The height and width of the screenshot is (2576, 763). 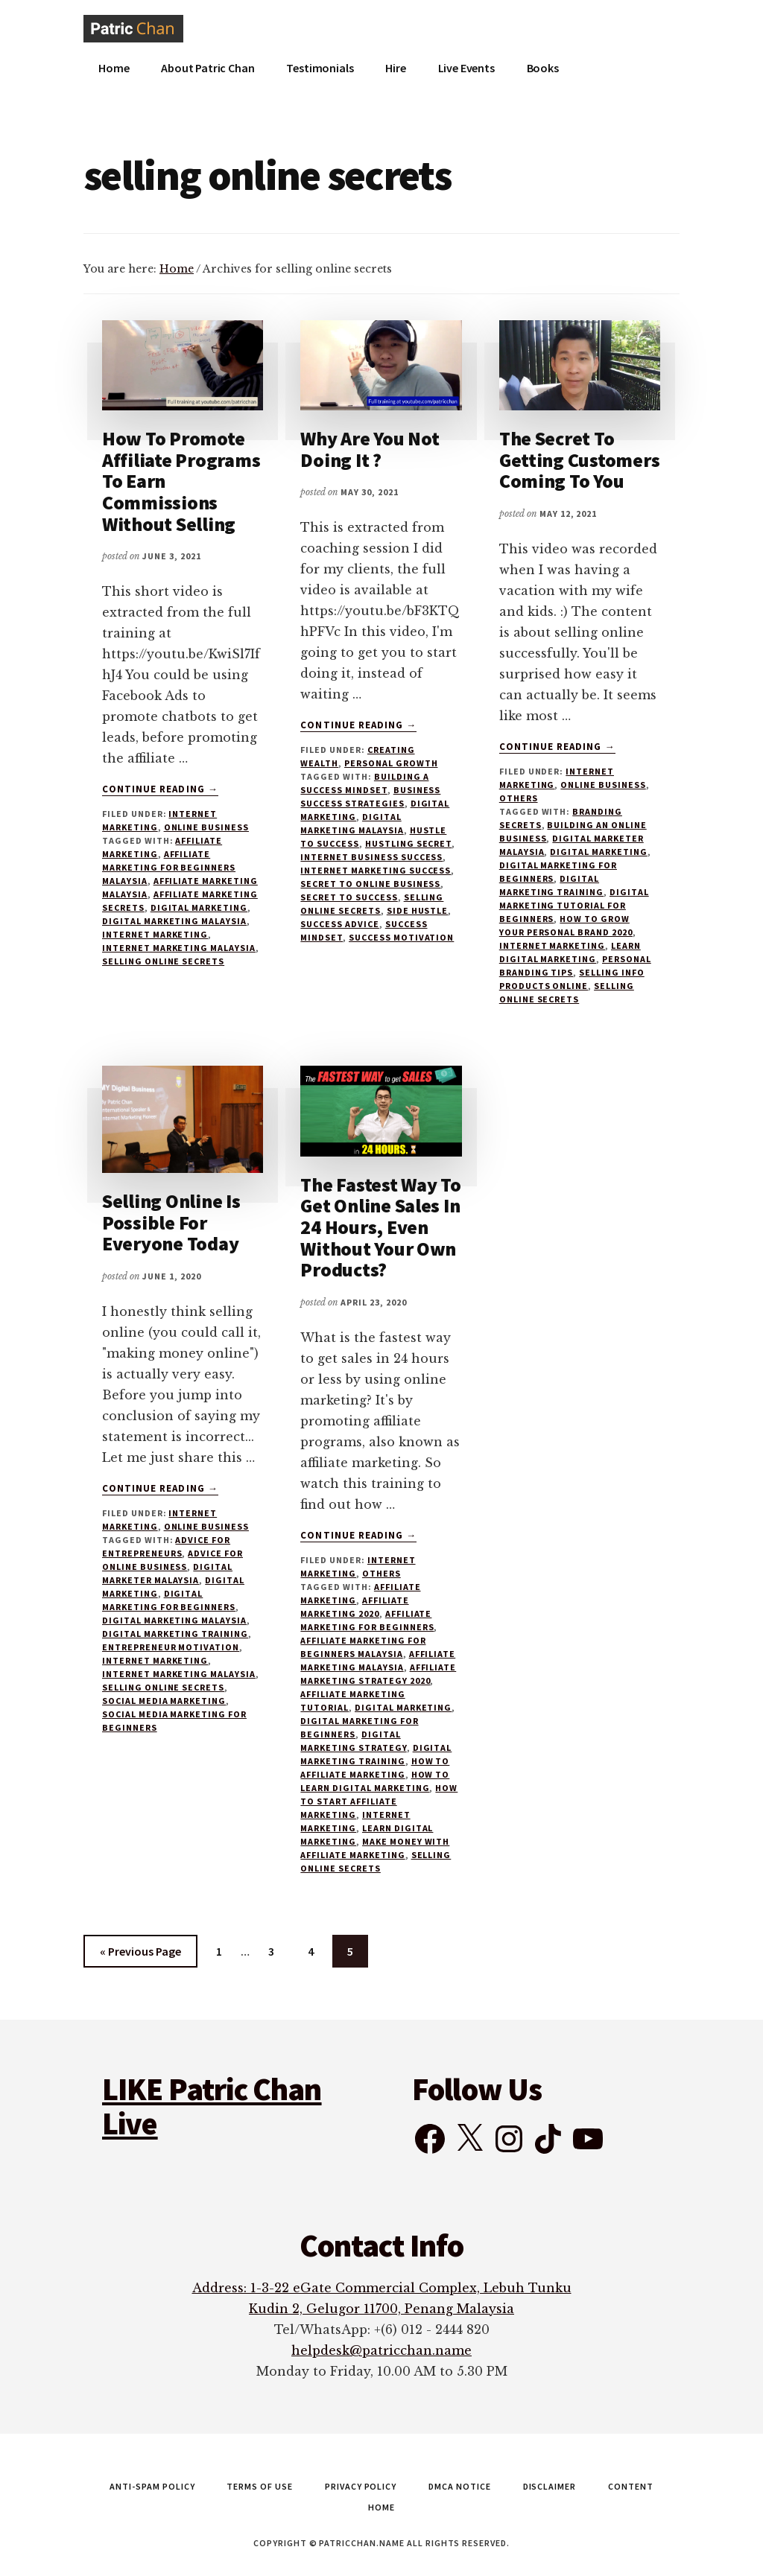 I want to click on success advice, so click(x=339, y=923).